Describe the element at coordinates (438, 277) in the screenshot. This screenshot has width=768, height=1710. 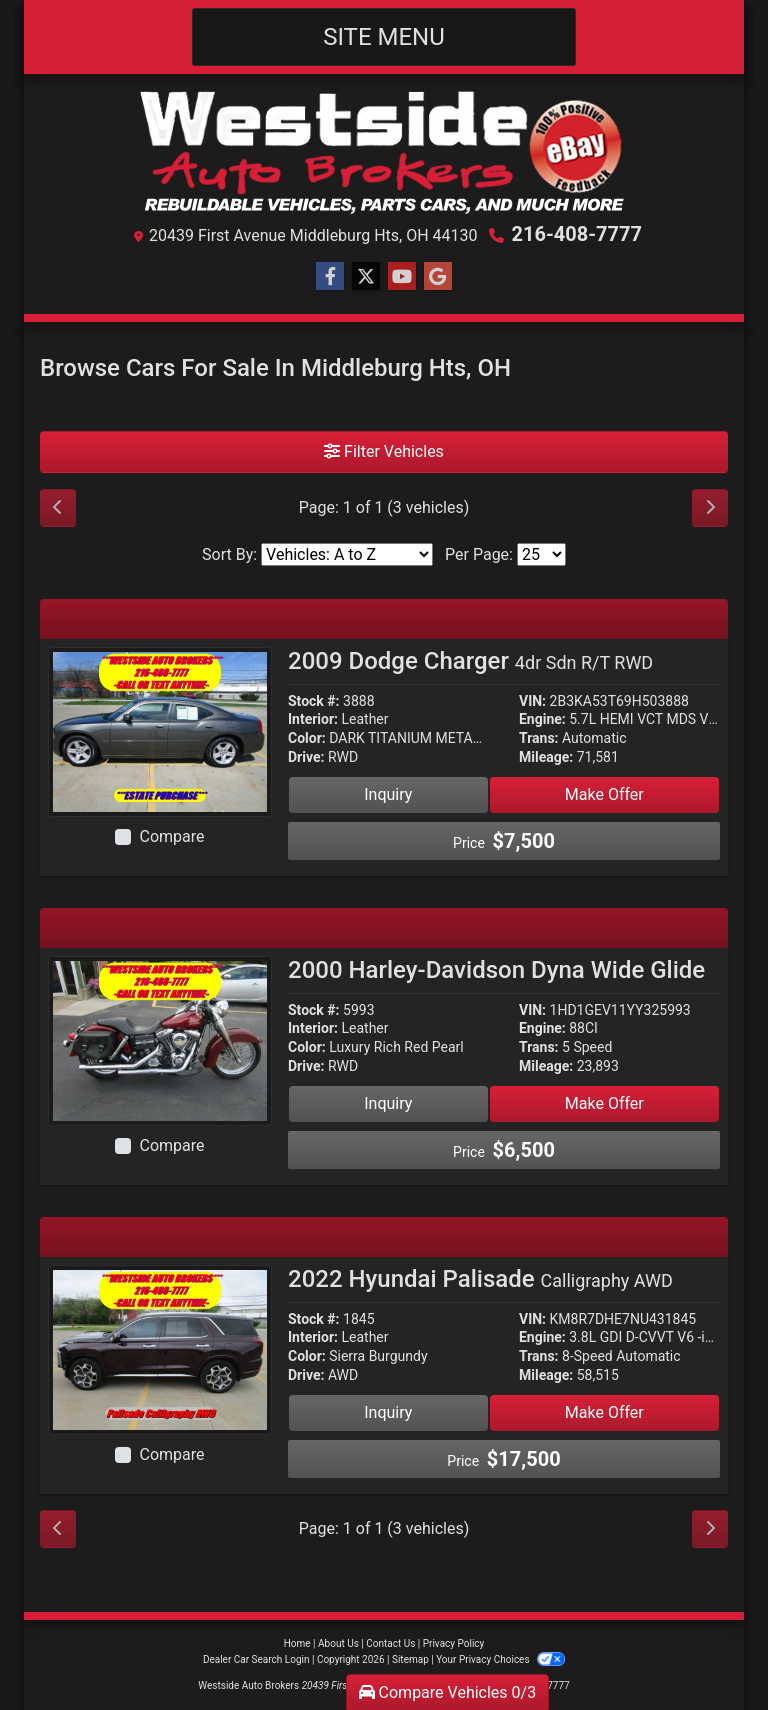
I see `[Follow Us on Google]` at that location.